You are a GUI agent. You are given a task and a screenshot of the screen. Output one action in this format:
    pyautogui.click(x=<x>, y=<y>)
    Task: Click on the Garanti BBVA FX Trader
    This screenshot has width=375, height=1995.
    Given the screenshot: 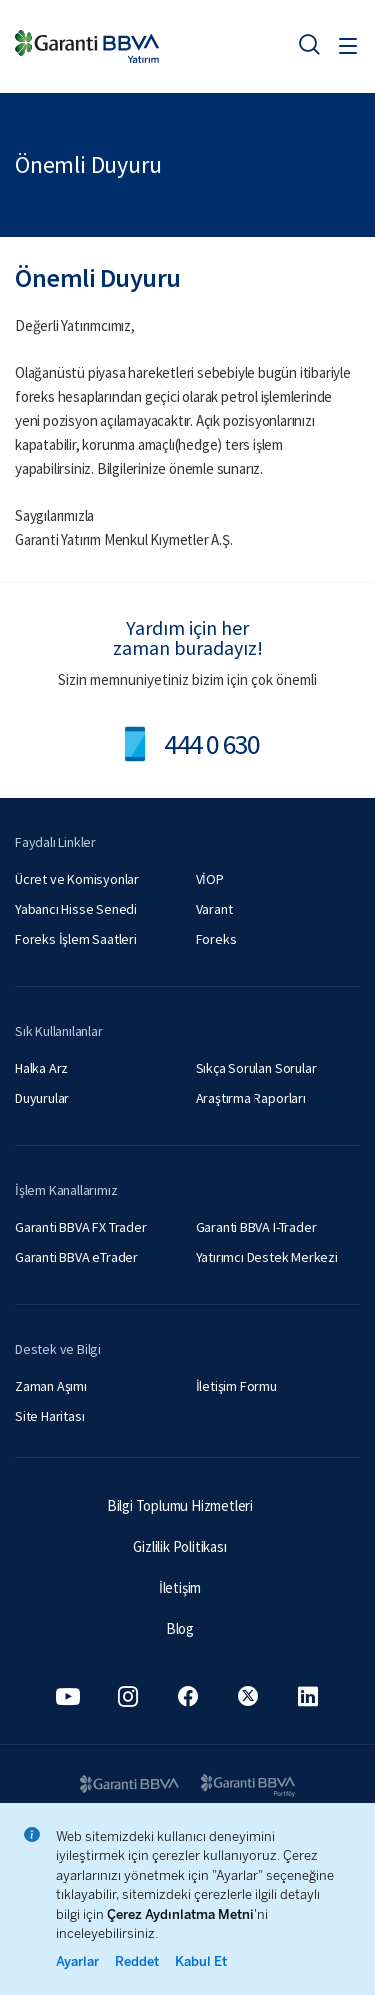 What is the action you would take?
    pyautogui.click(x=81, y=1227)
    